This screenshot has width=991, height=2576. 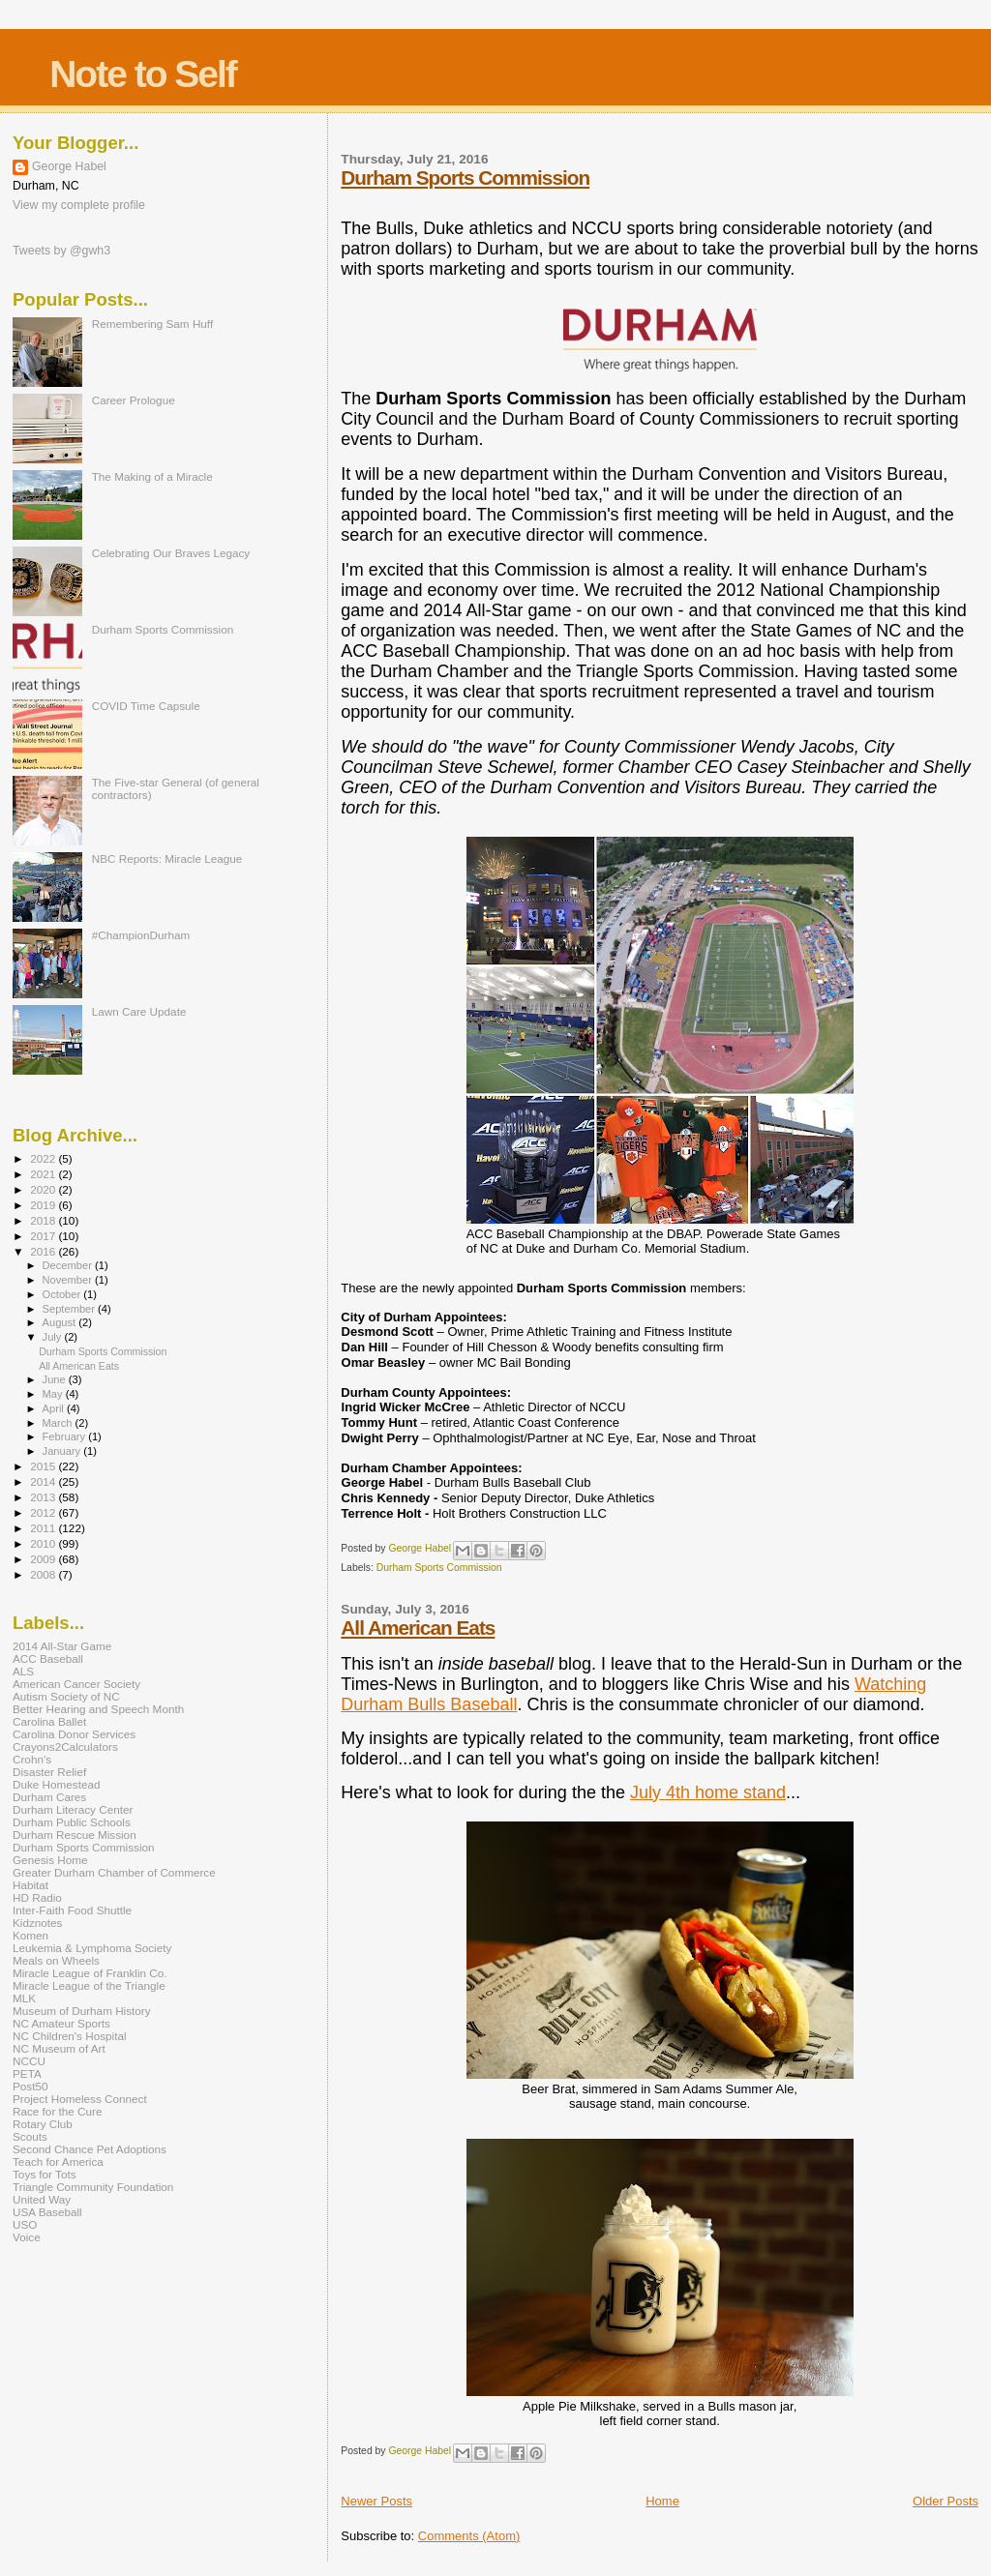 What do you see at coordinates (43, 2123) in the screenshot?
I see `Rotary Club` at bounding box center [43, 2123].